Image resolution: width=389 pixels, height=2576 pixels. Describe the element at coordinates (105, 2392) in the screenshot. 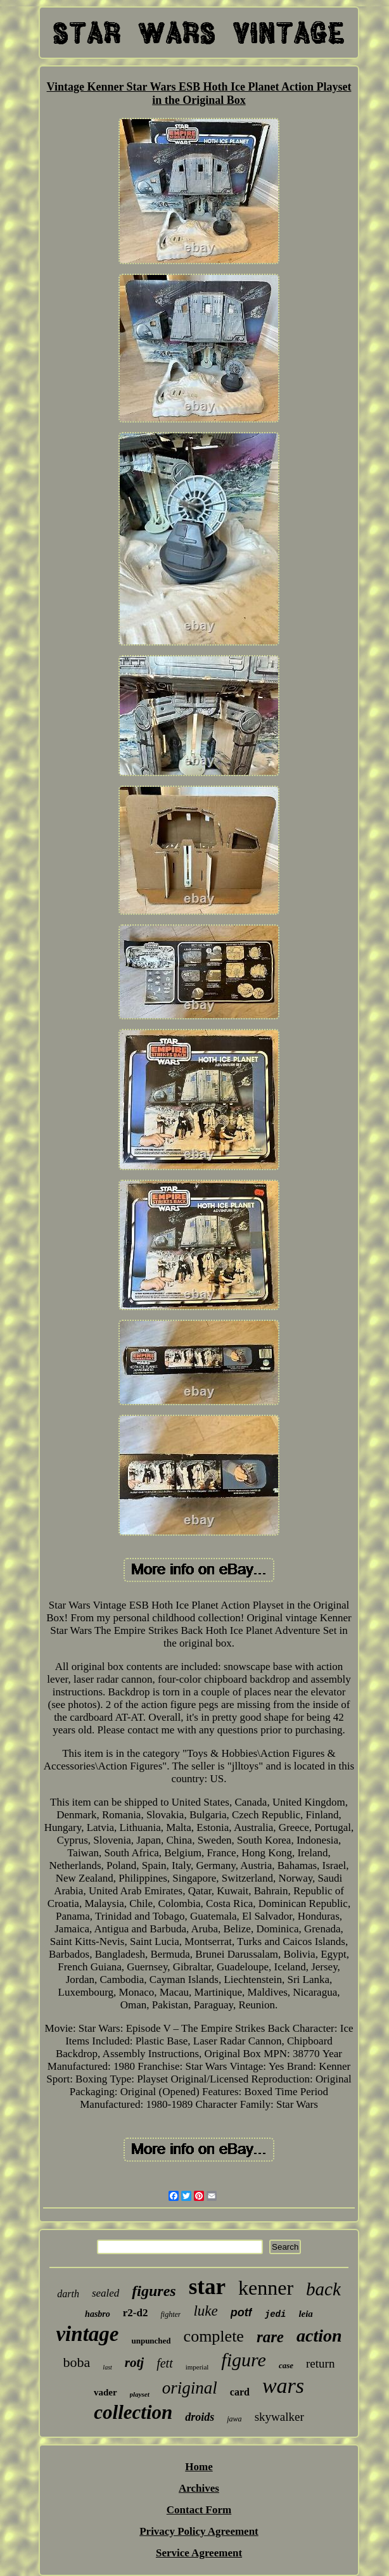

I see `vader` at that location.